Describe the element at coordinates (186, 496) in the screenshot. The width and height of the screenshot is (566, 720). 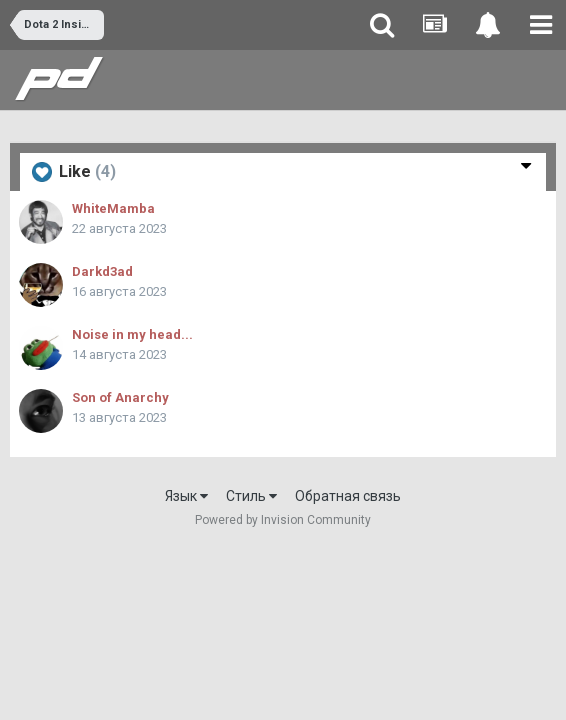
I see `Язык` at that location.